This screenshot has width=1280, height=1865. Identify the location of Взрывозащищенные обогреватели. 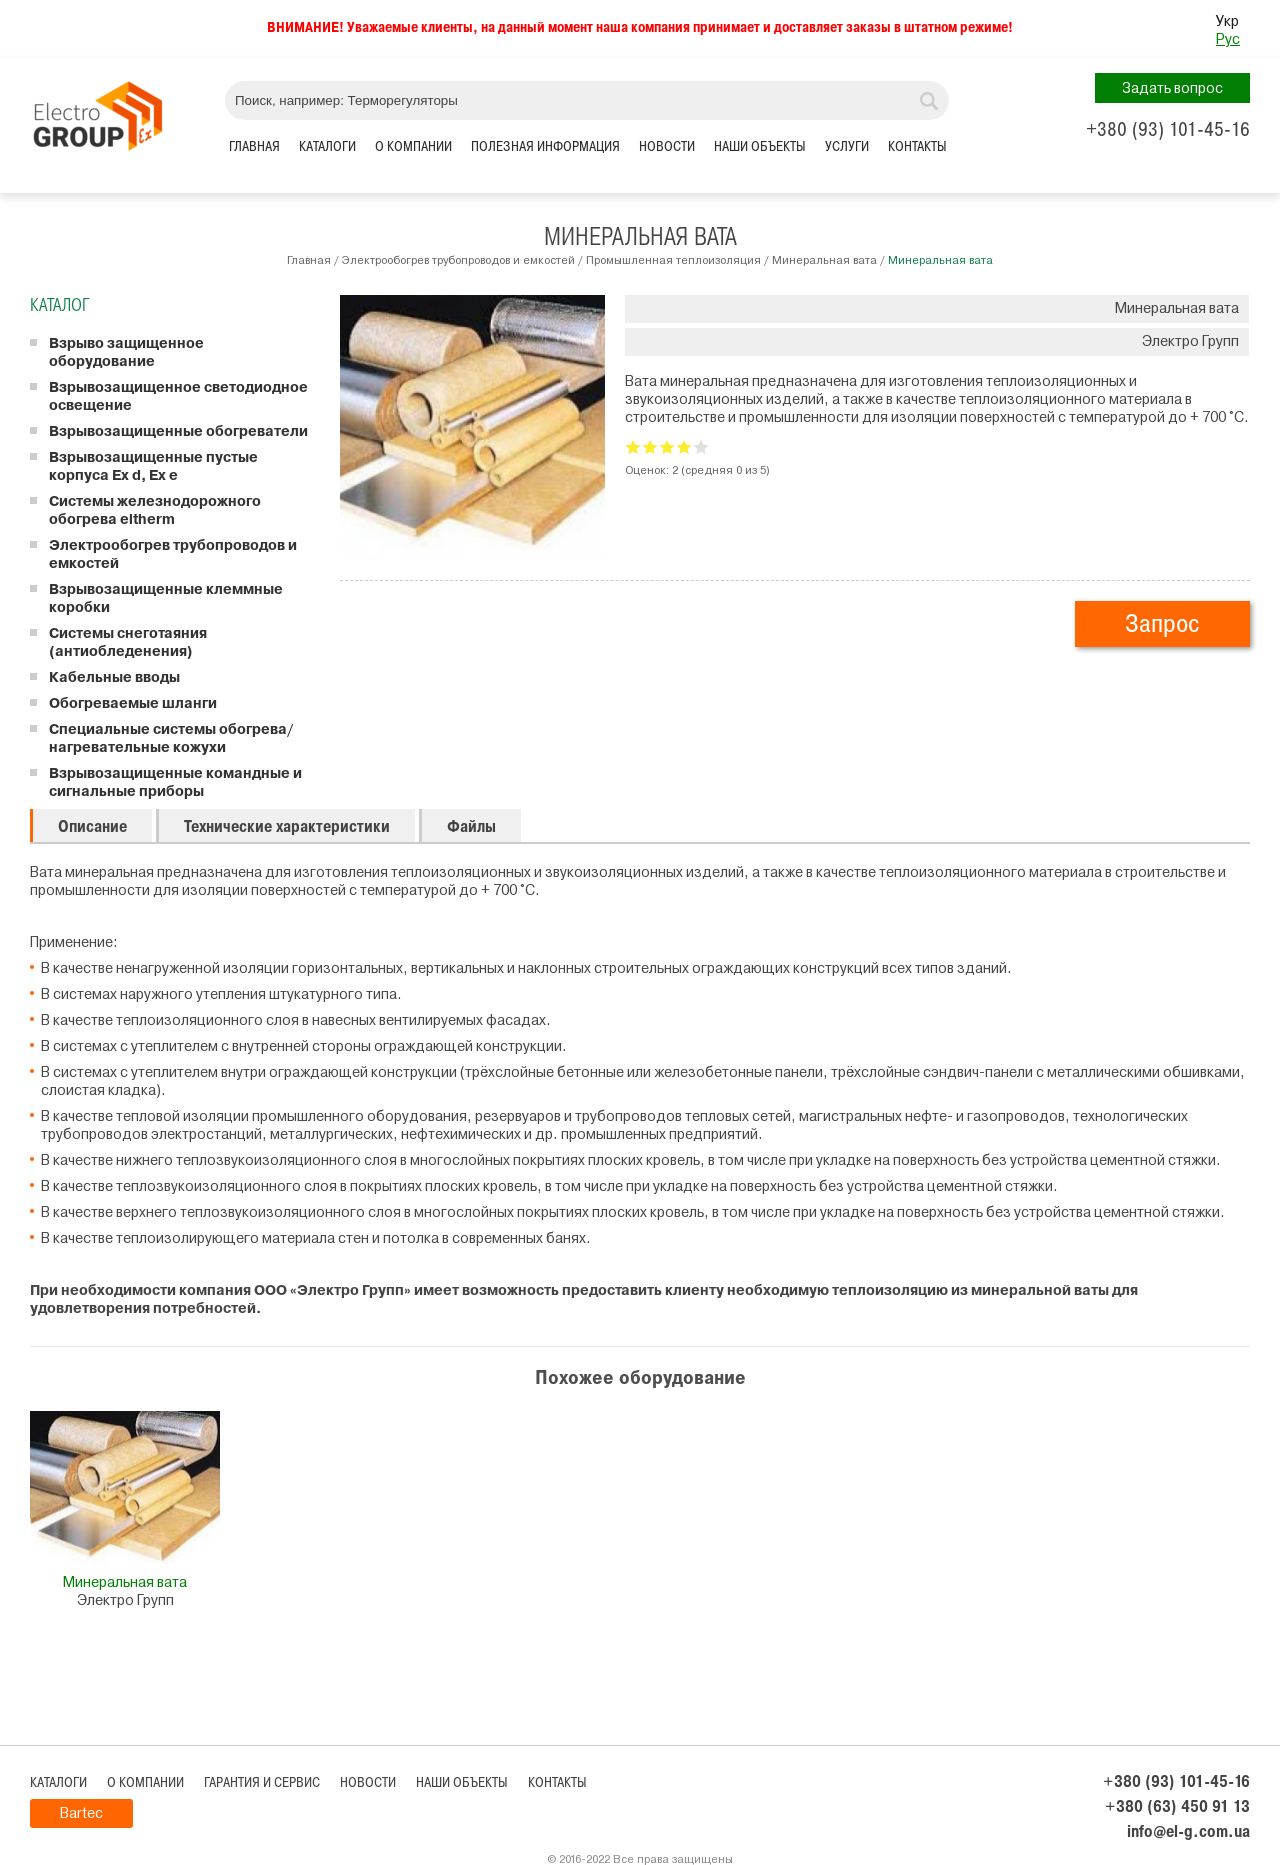
(178, 432).